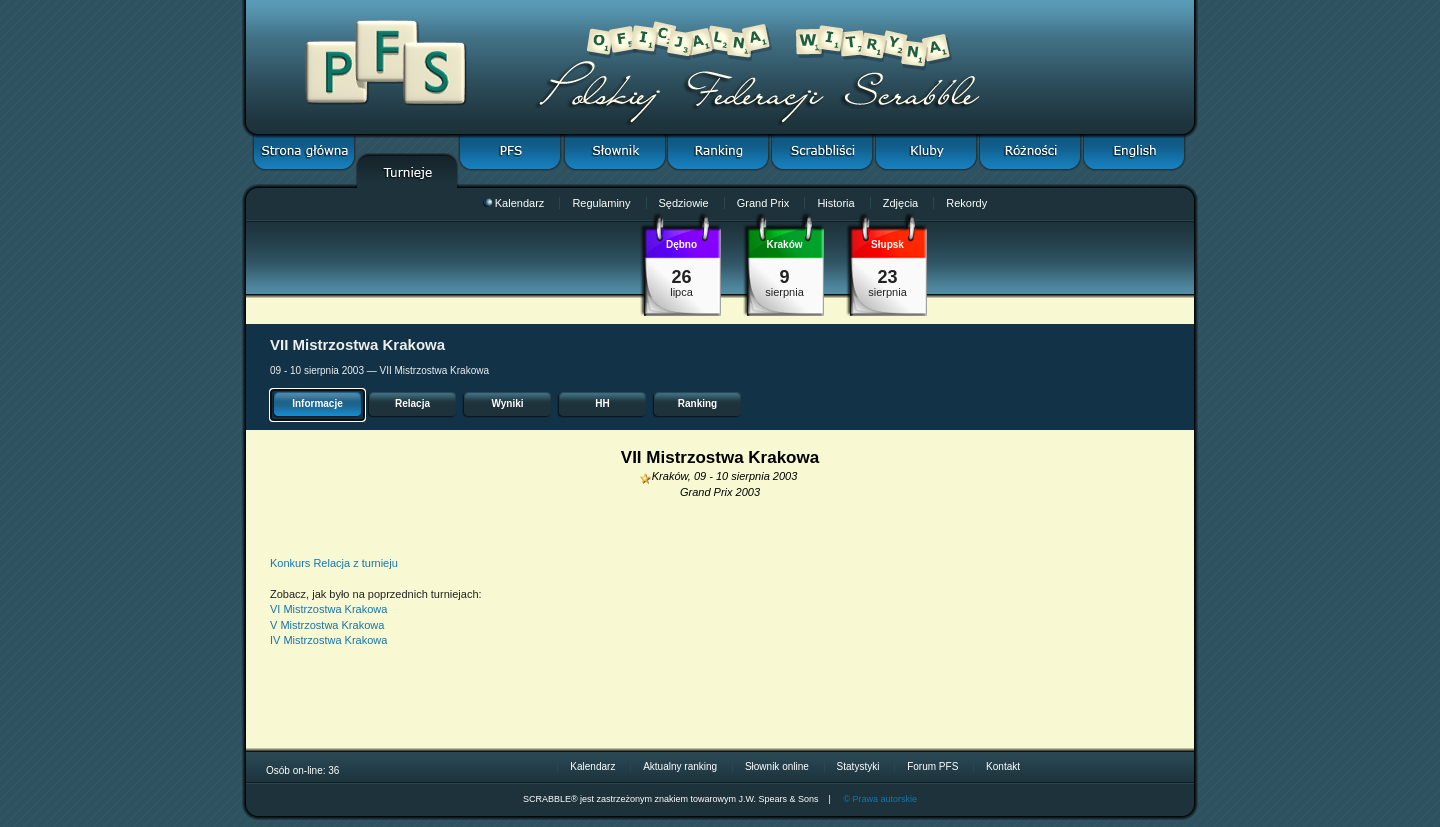 This screenshot has width=1440, height=827. I want to click on Aktualny ranking, so click(680, 766).